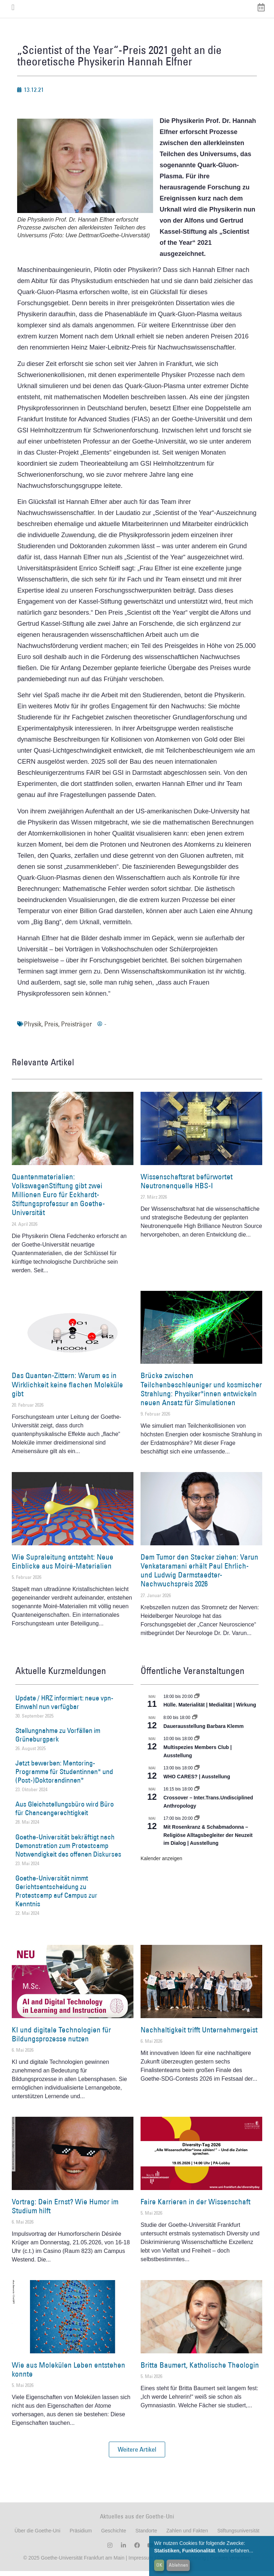 This screenshot has width=274, height=2576. What do you see at coordinates (159, 2565) in the screenshot?
I see `OK` at bounding box center [159, 2565].